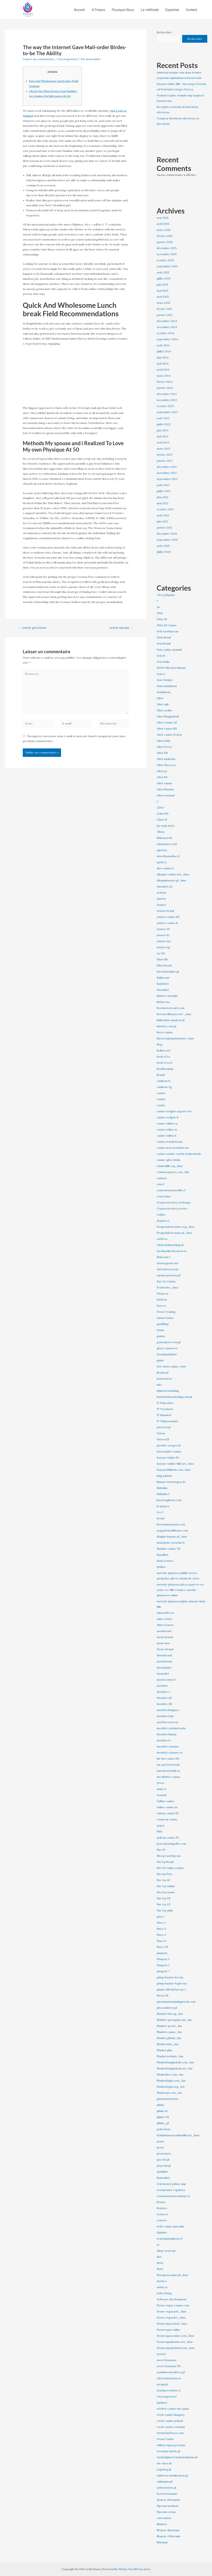 Image resolution: width=212 pixels, height=2576 pixels. I want to click on janvier 2023, so click(165, 460).